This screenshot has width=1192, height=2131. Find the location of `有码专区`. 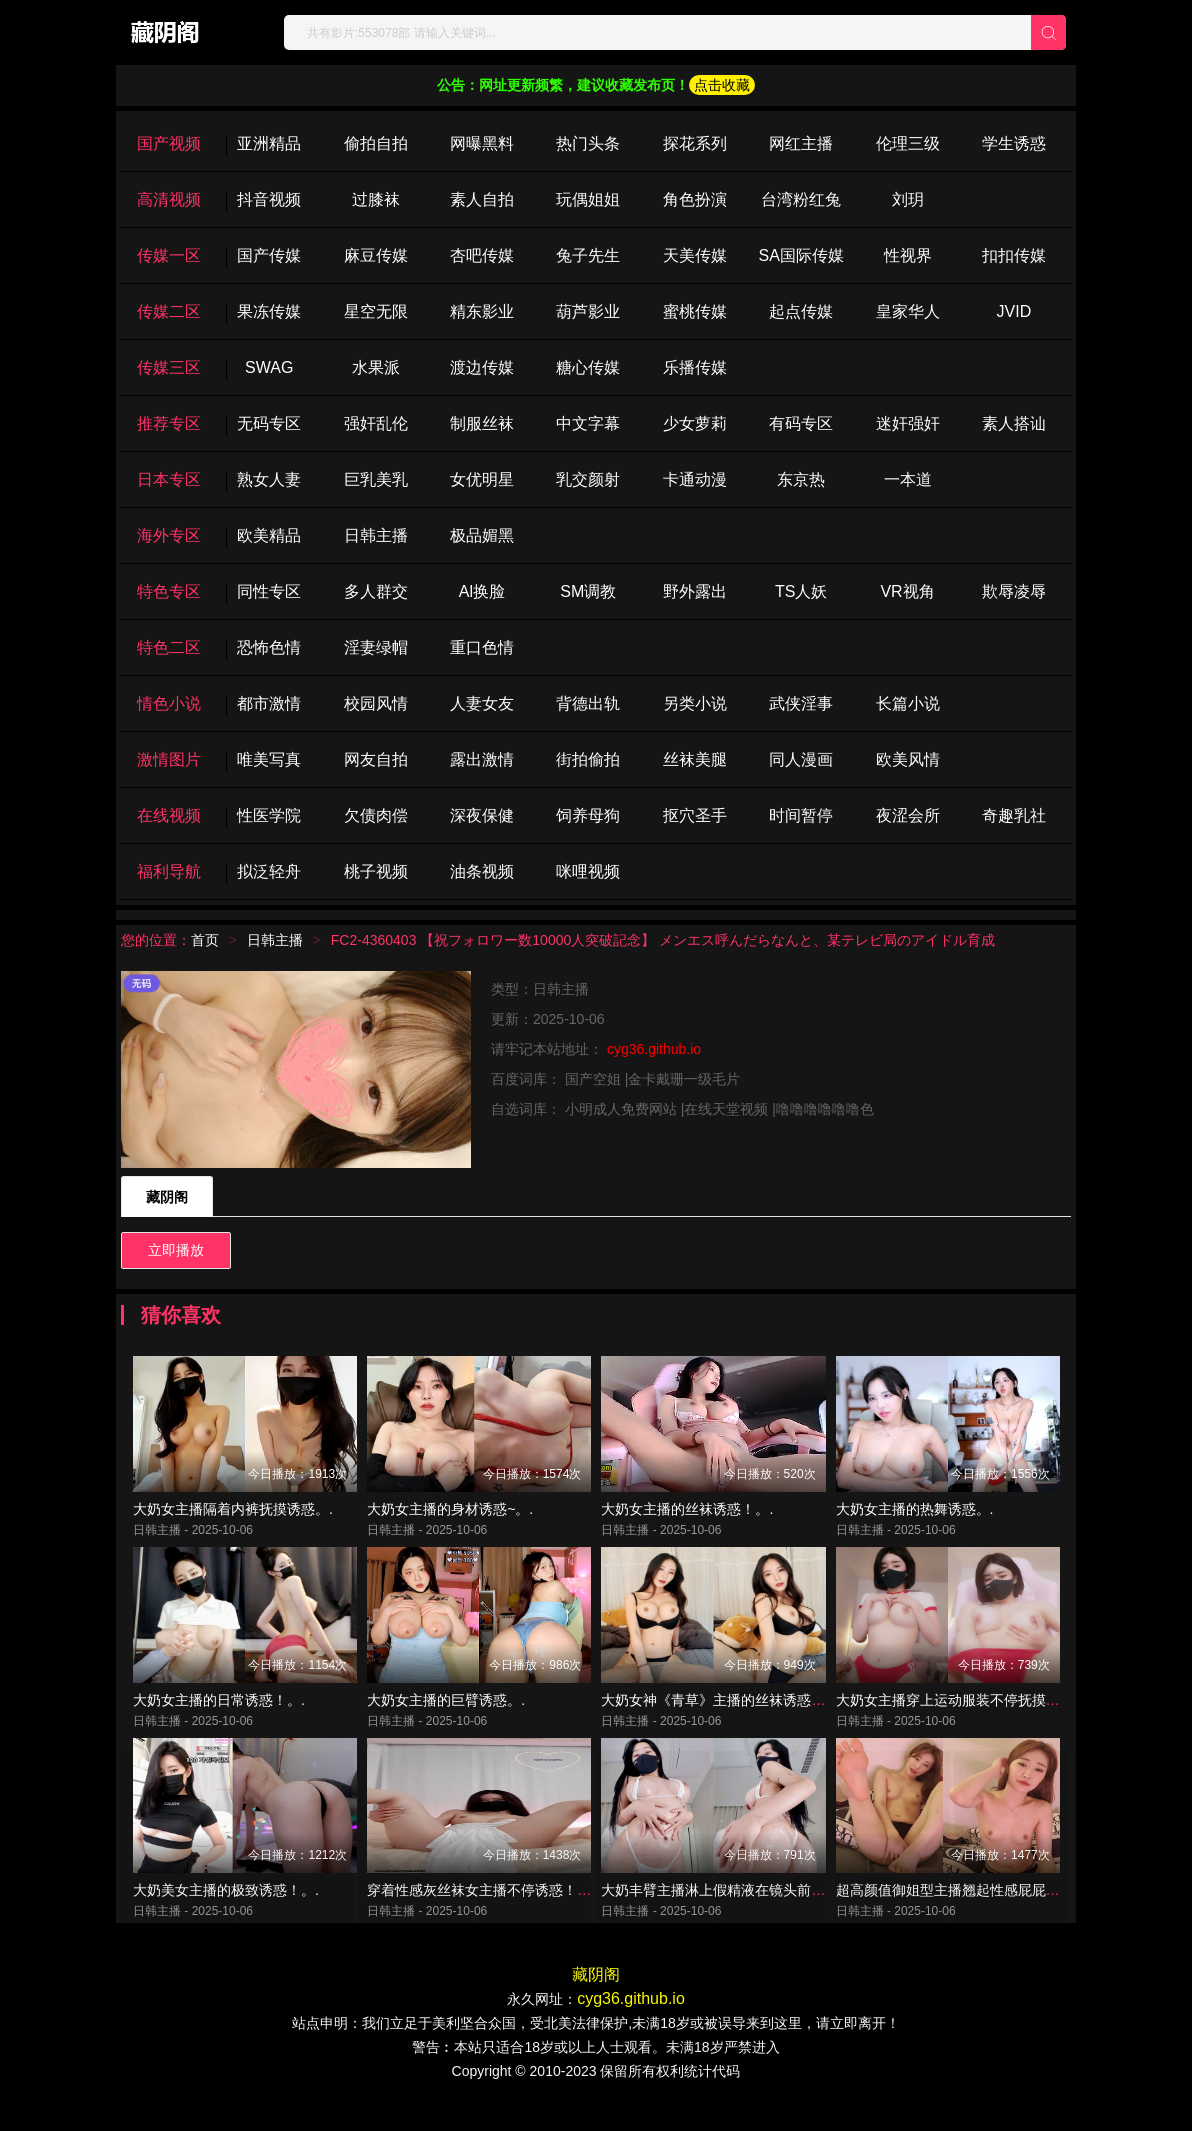

有码专区 is located at coordinates (801, 423).